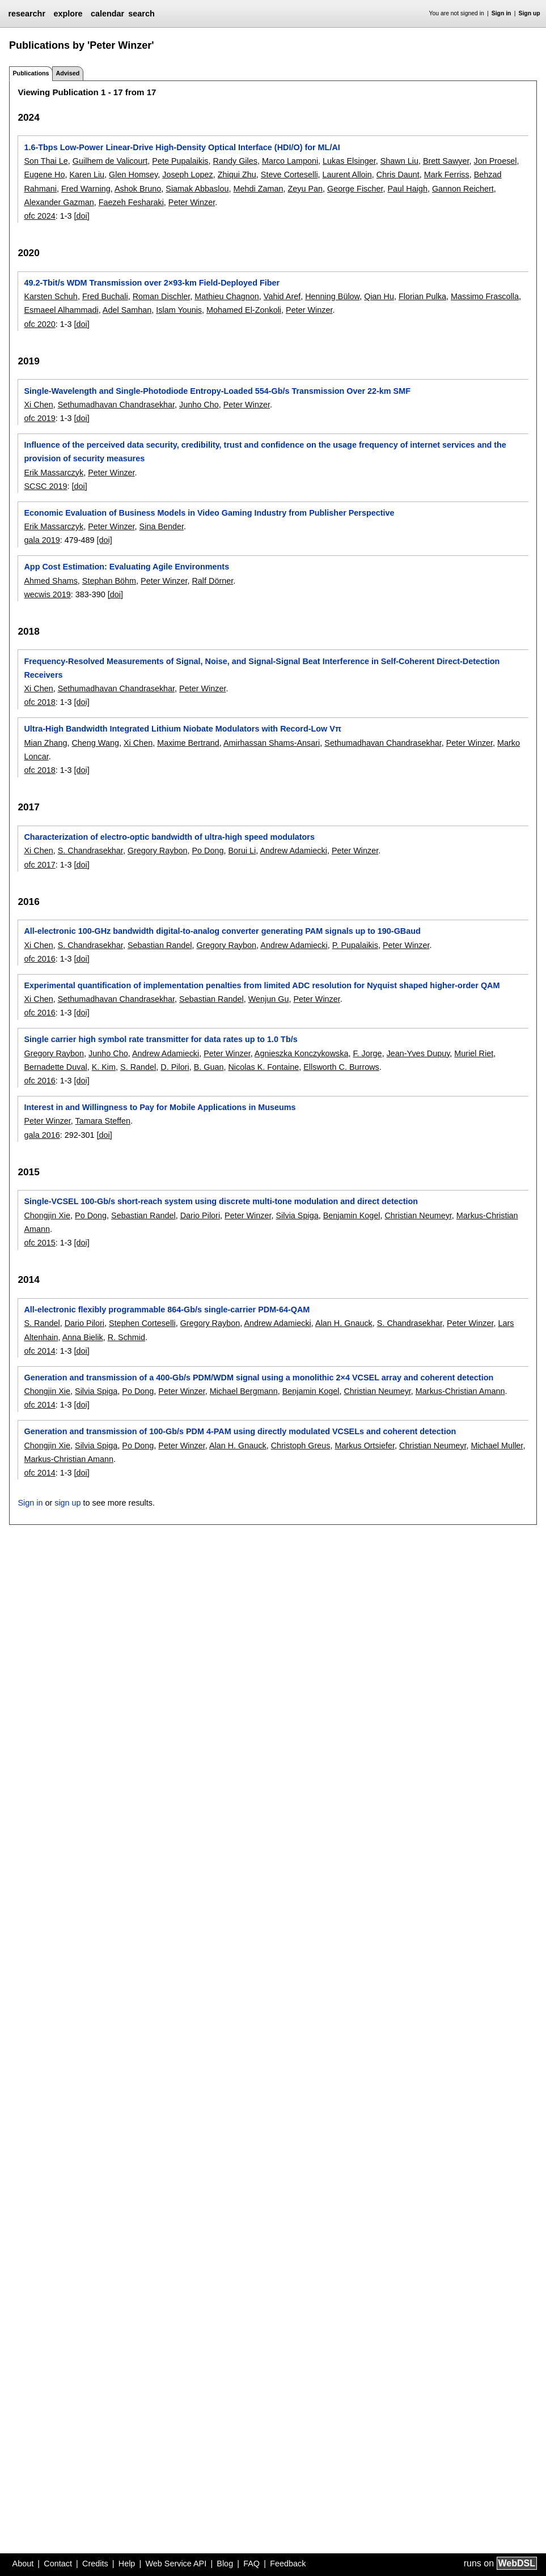  What do you see at coordinates (138, 1067) in the screenshot?
I see `S. Randel` at bounding box center [138, 1067].